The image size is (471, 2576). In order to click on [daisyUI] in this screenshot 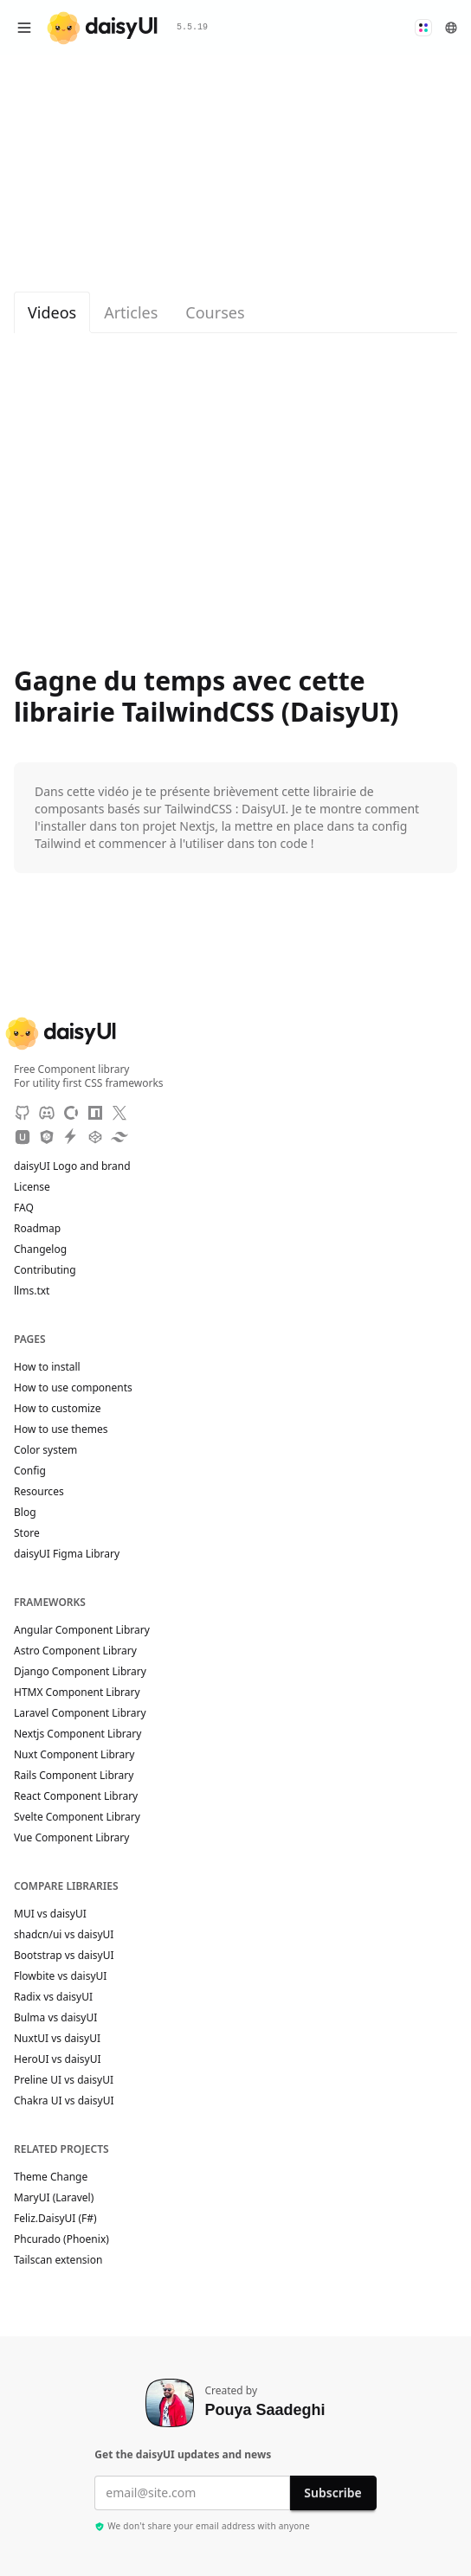, I will do `click(102, 28)`.